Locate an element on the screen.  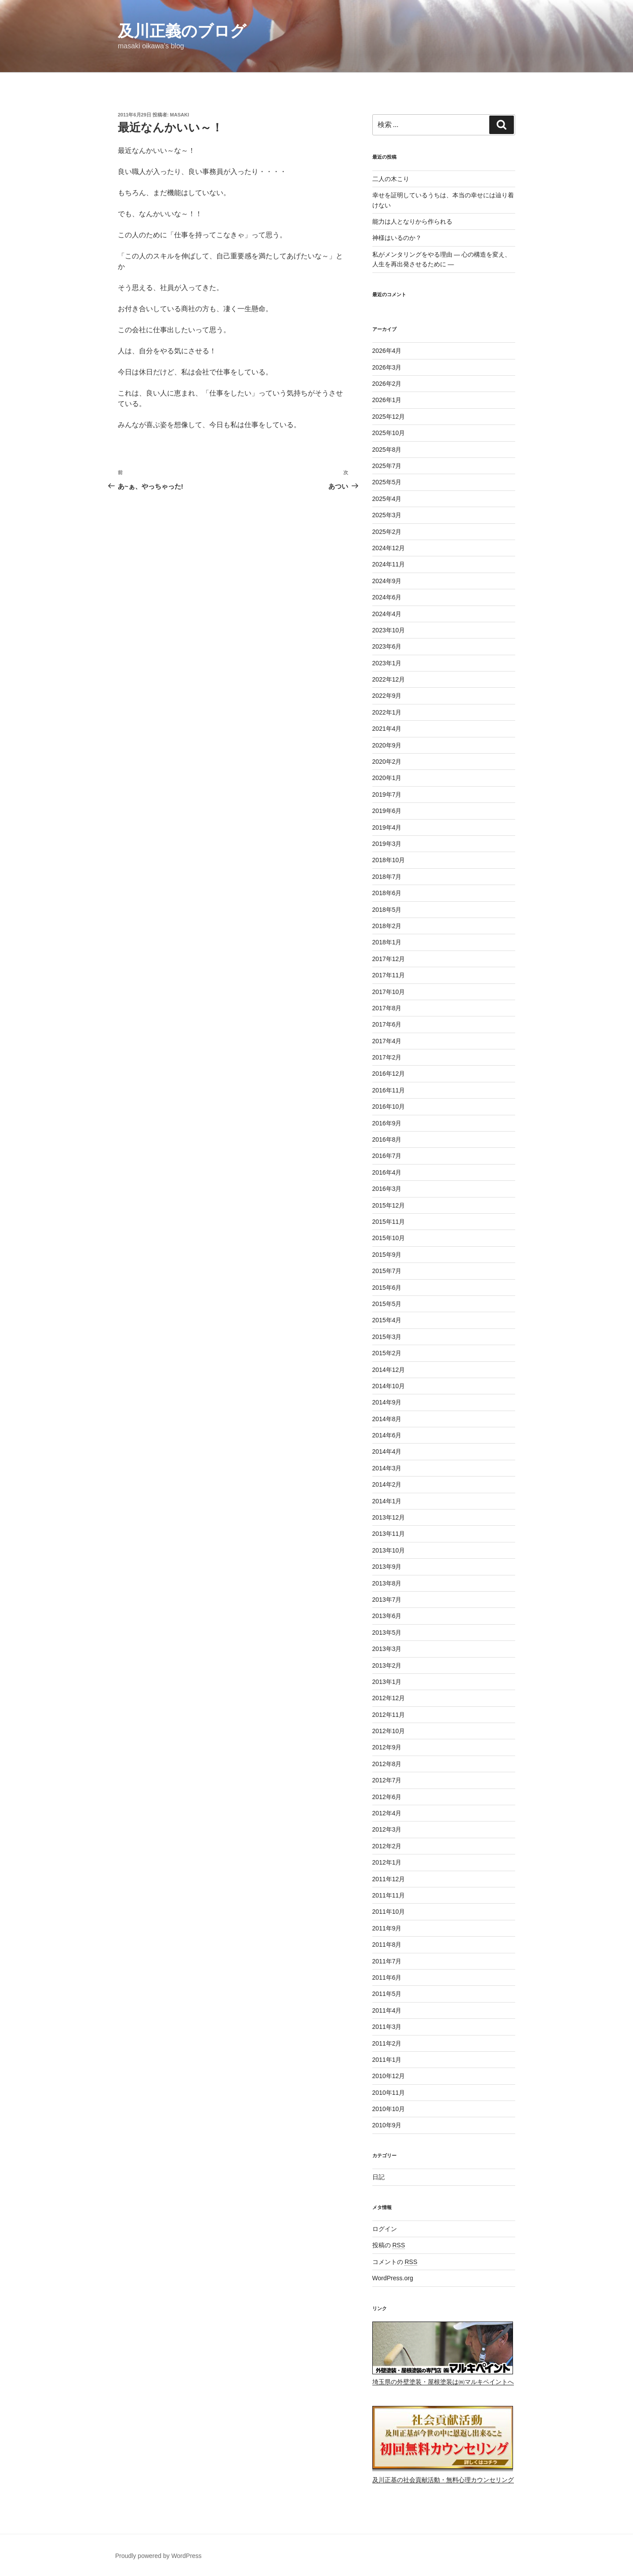
Proudly powered by WordPress is located at coordinates (158, 2555).